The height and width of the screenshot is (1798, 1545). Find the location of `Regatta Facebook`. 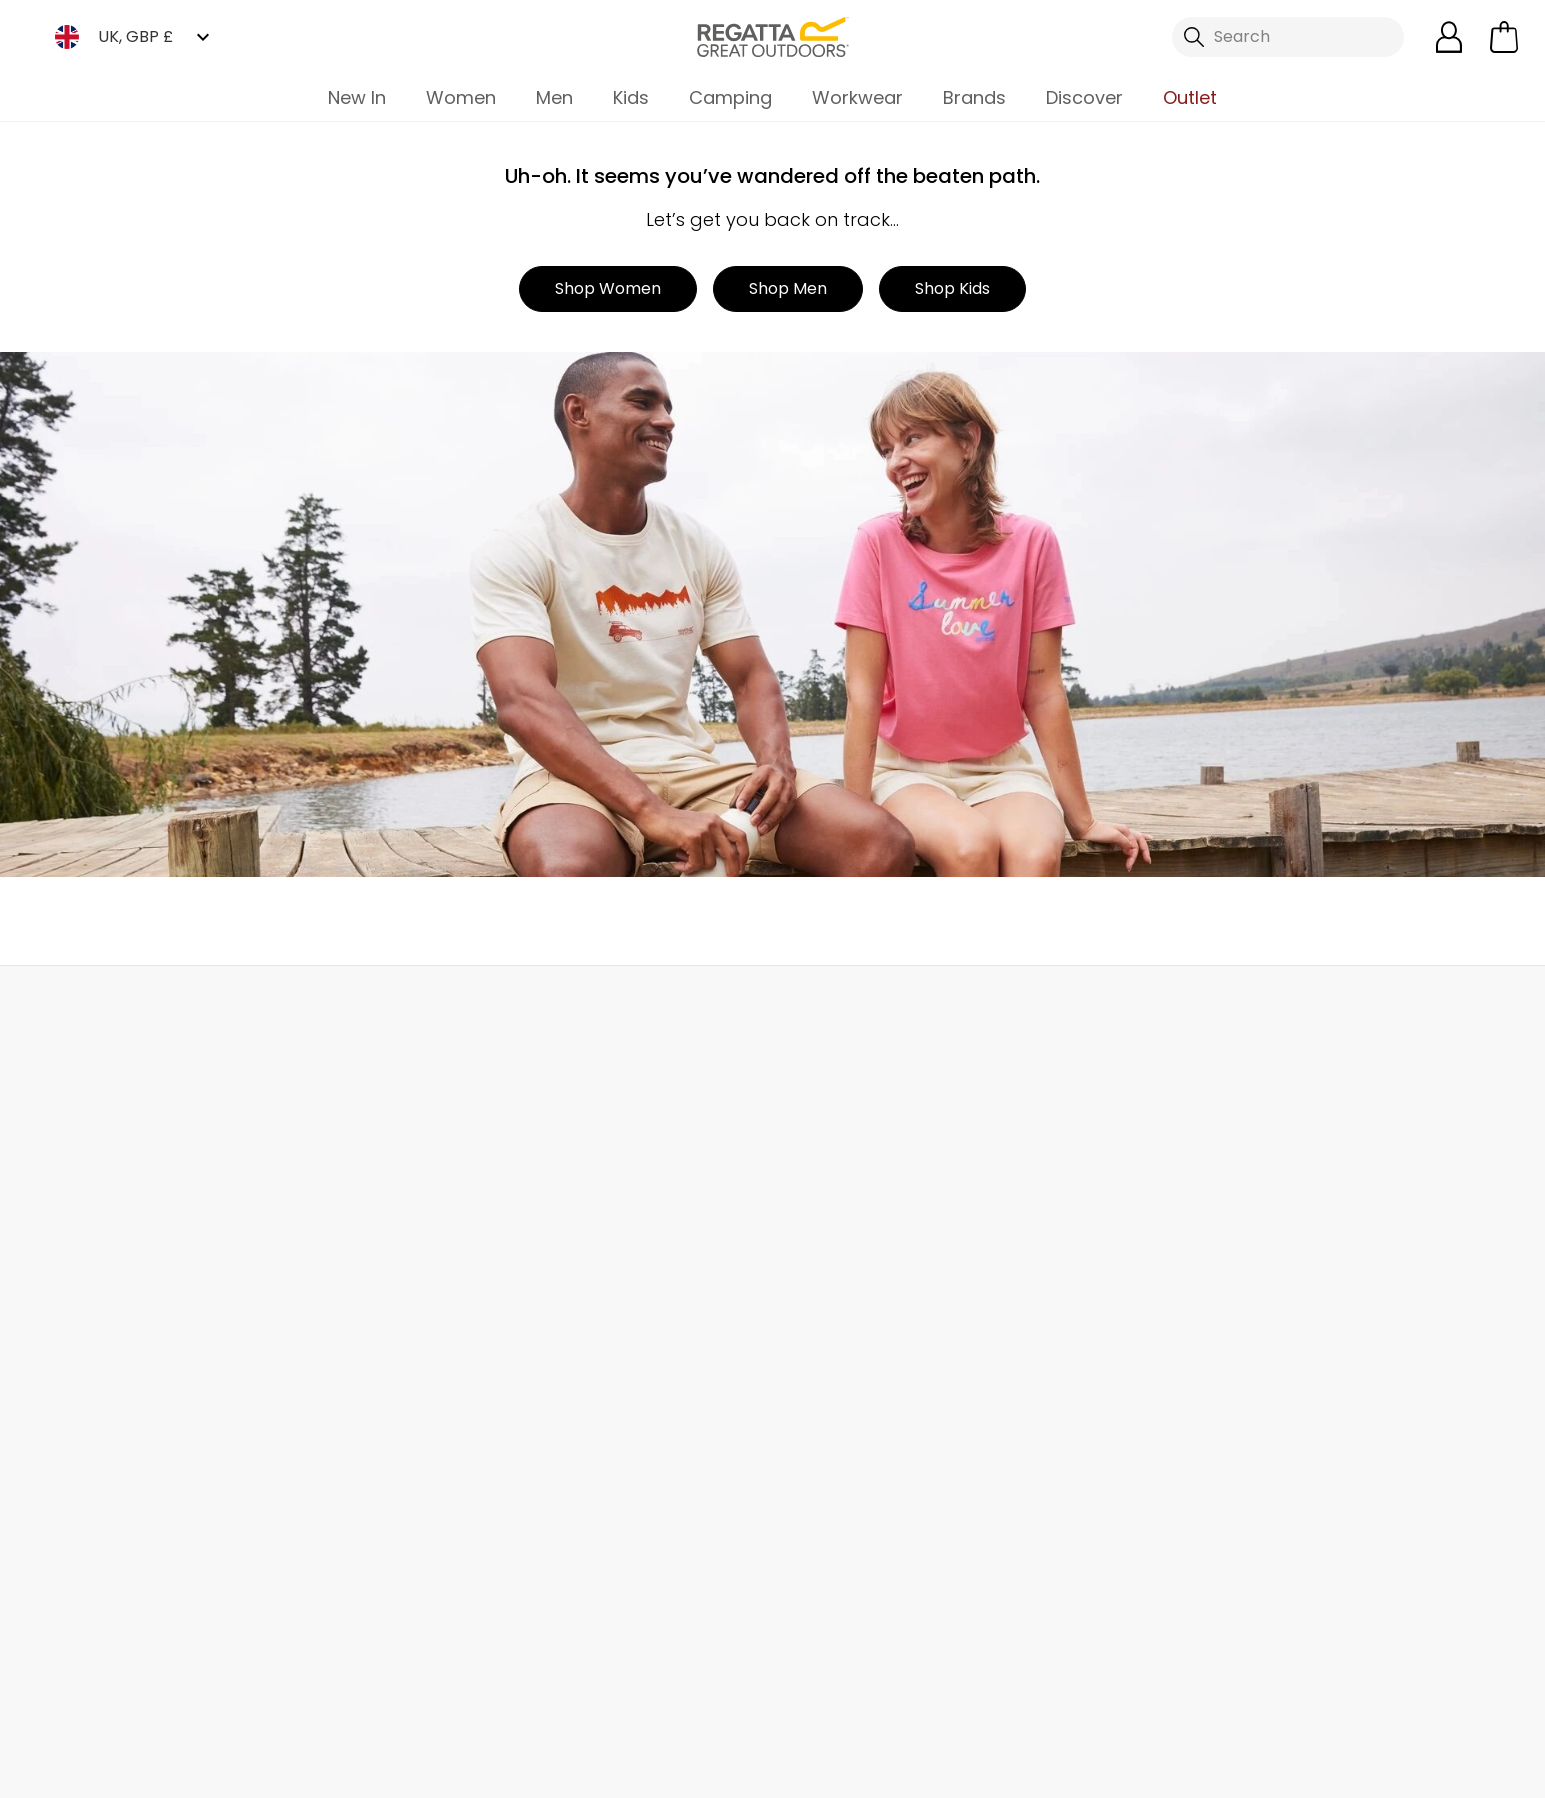

Regatta Facebook is located at coordinates (585, 1680).